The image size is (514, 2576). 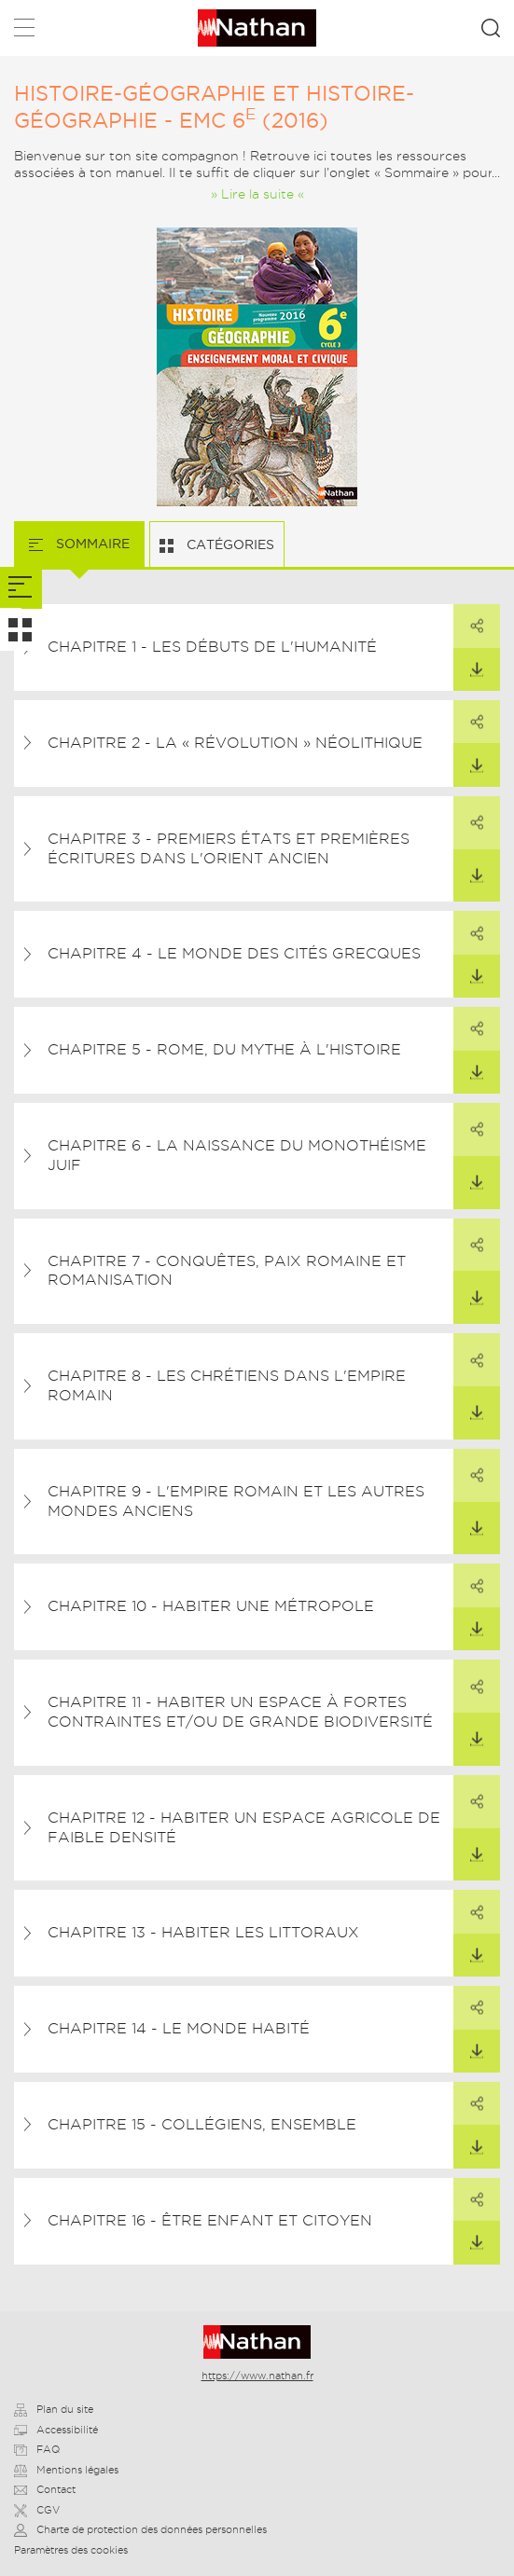 What do you see at coordinates (490, 28) in the screenshot?
I see `Rechercher` at bounding box center [490, 28].